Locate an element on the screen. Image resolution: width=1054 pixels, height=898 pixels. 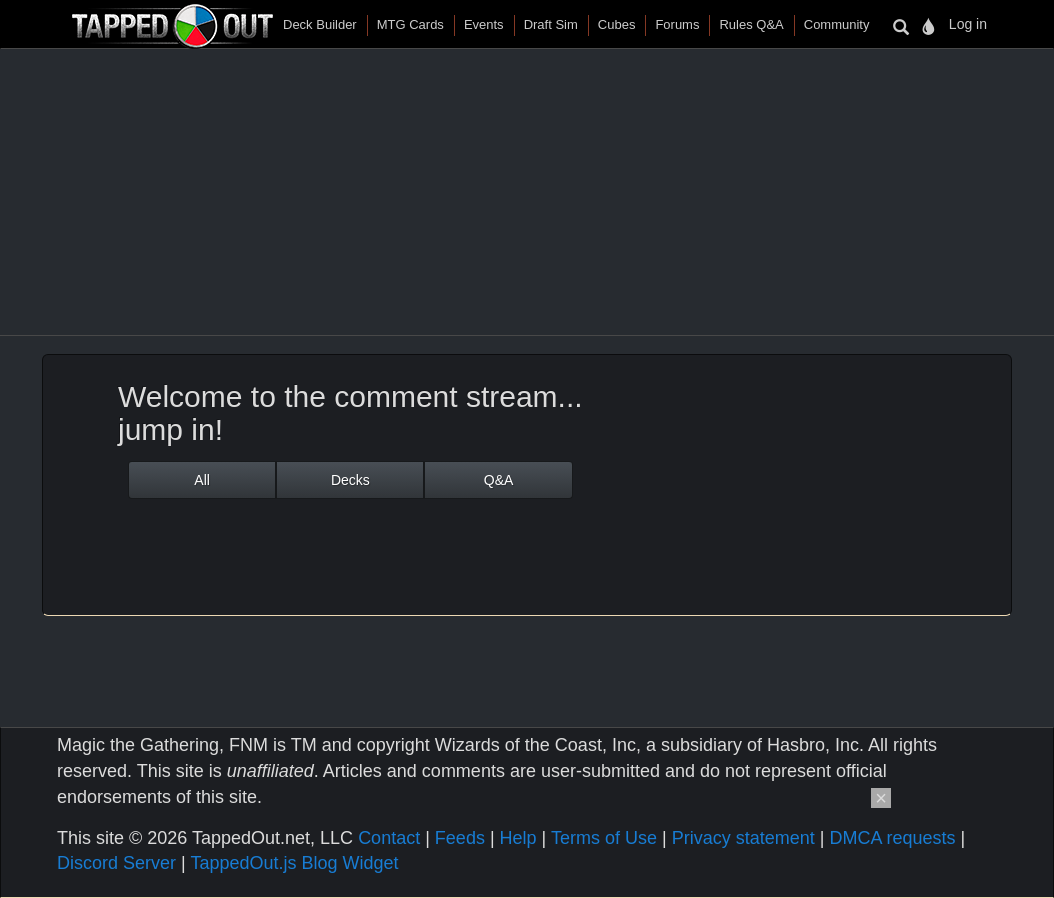
All is located at coordinates (202, 480).